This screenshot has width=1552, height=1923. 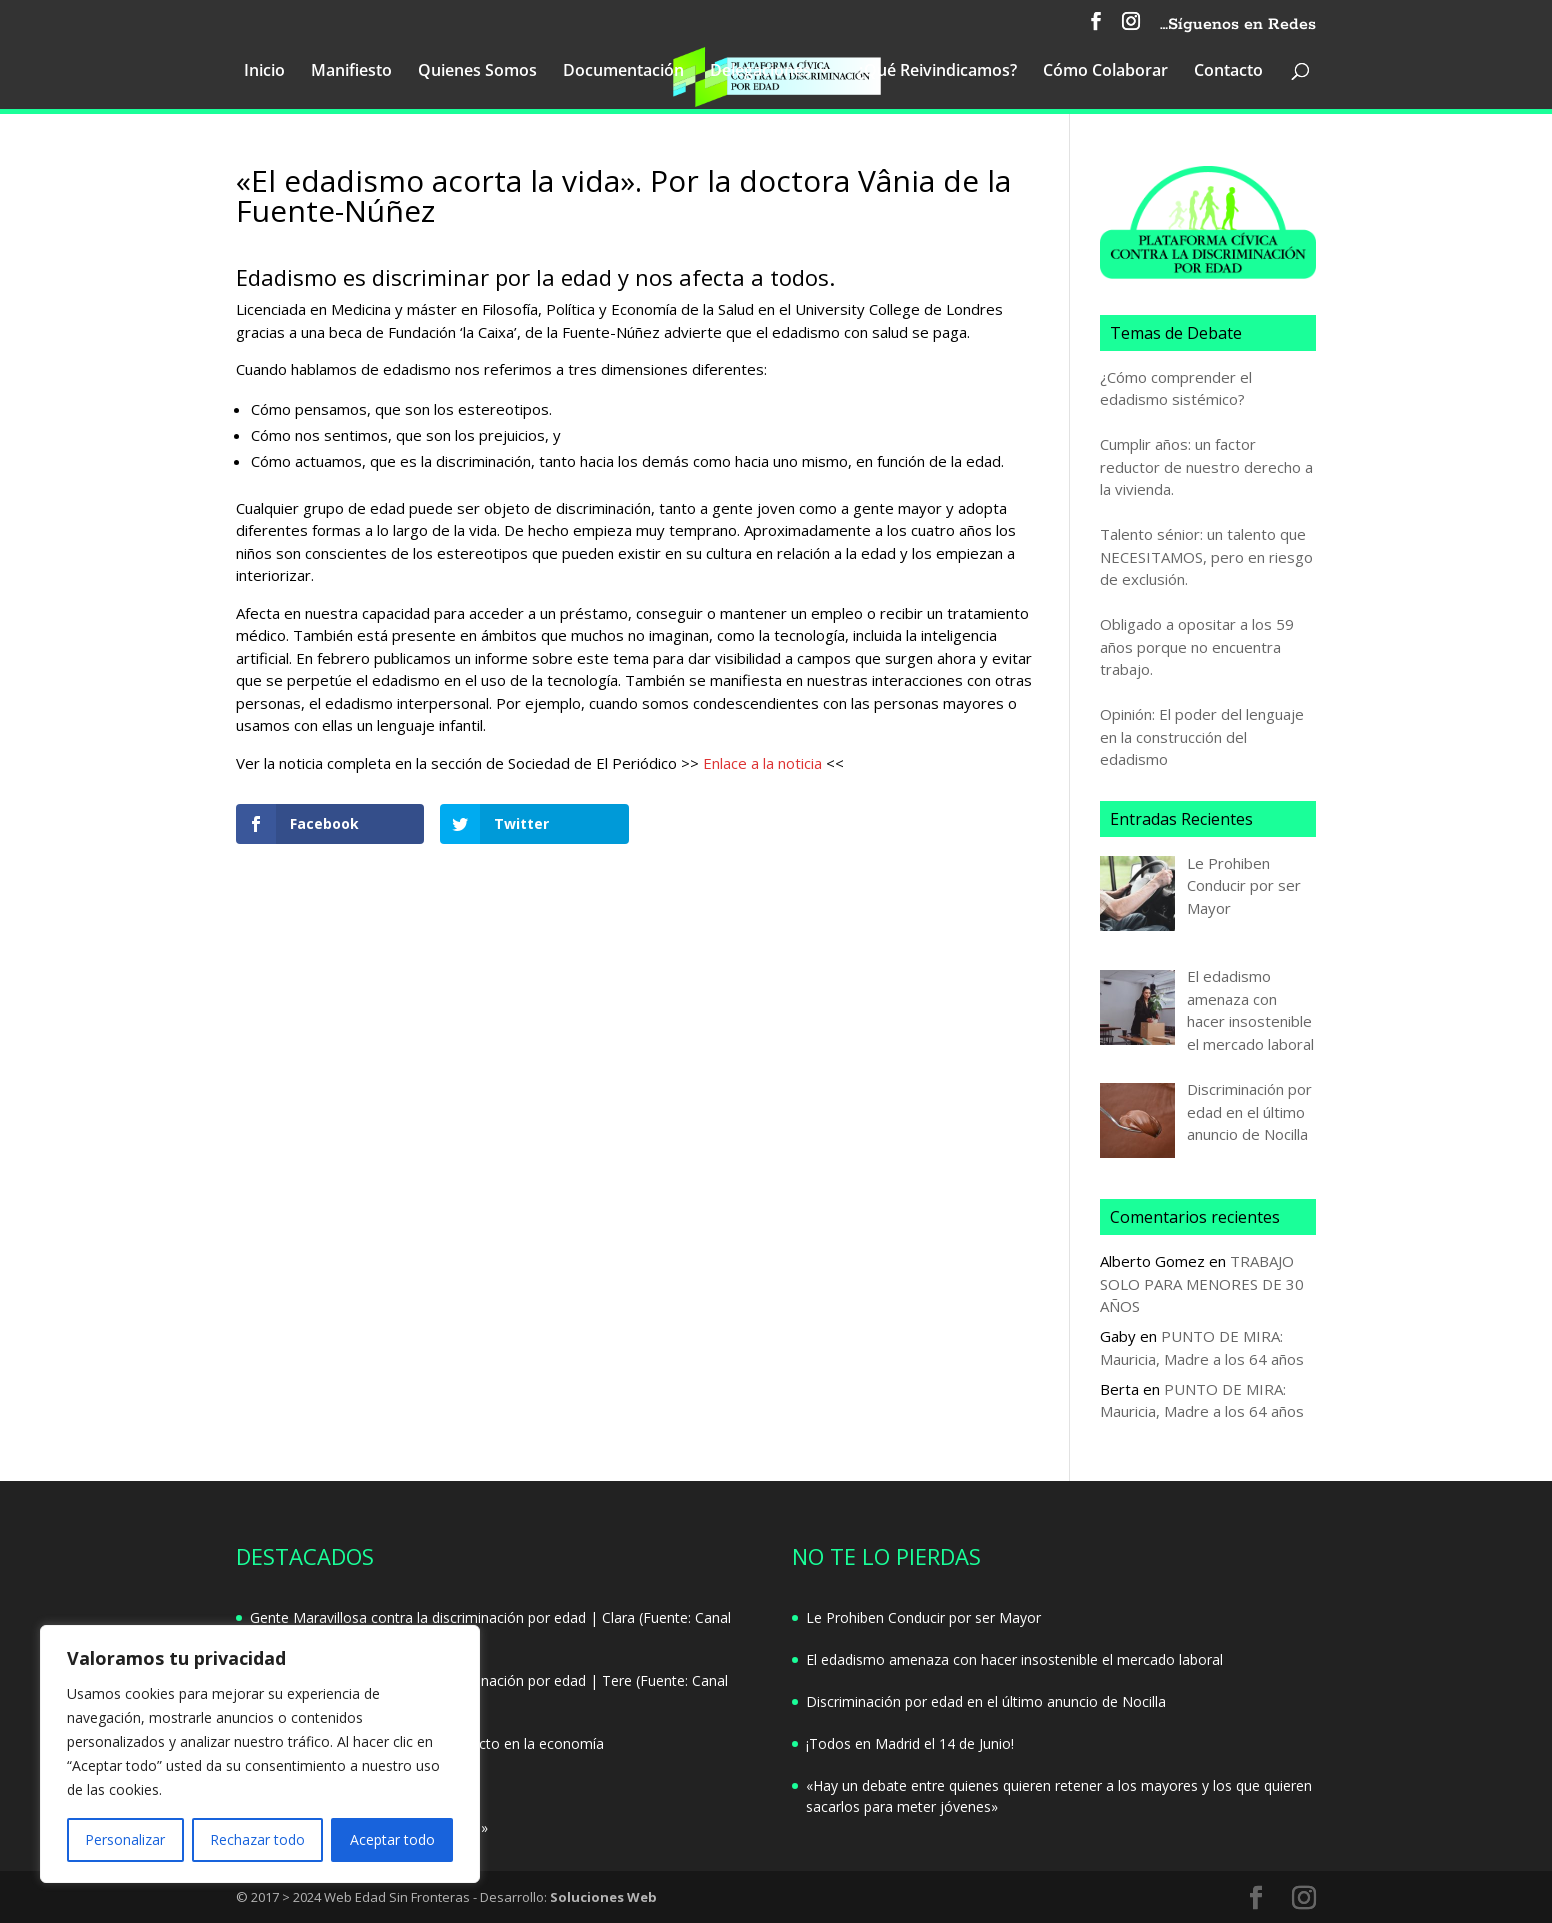 What do you see at coordinates (1202, 1283) in the screenshot?
I see `TRABAJO SOLO PARA MENORES DE 30 AÑOS` at bounding box center [1202, 1283].